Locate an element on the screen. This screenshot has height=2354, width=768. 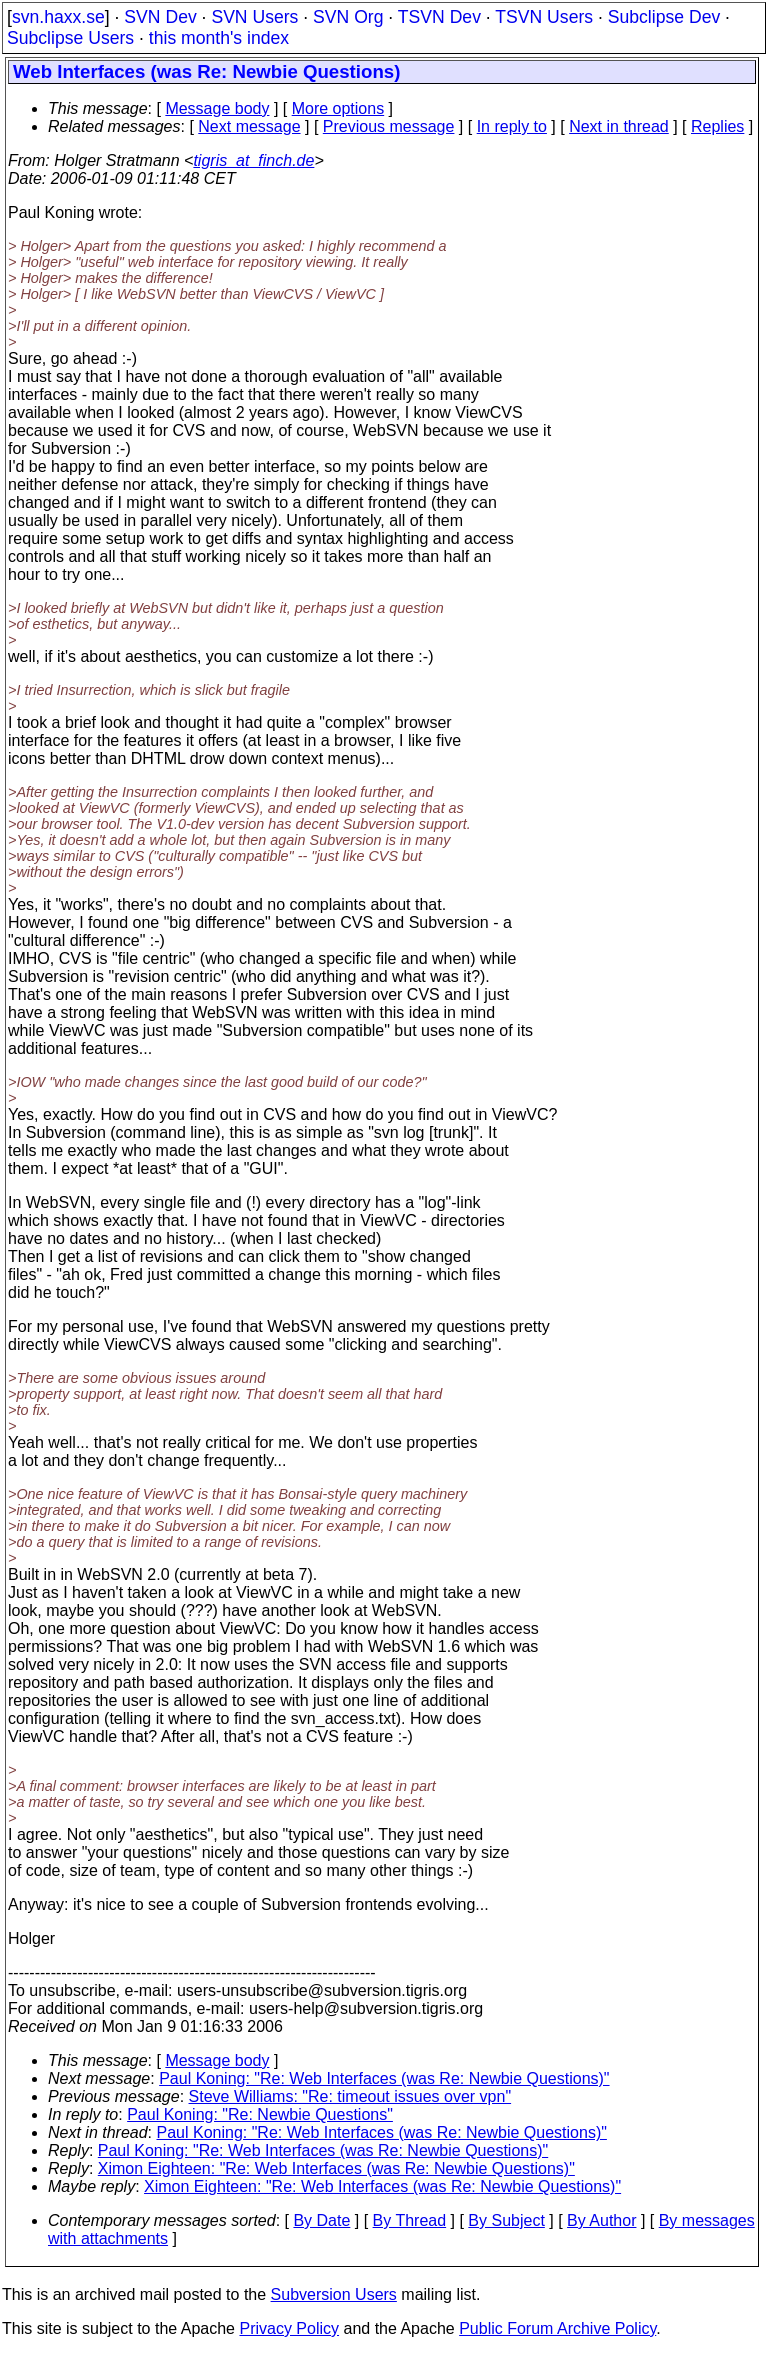
By Date is located at coordinates (321, 2220).